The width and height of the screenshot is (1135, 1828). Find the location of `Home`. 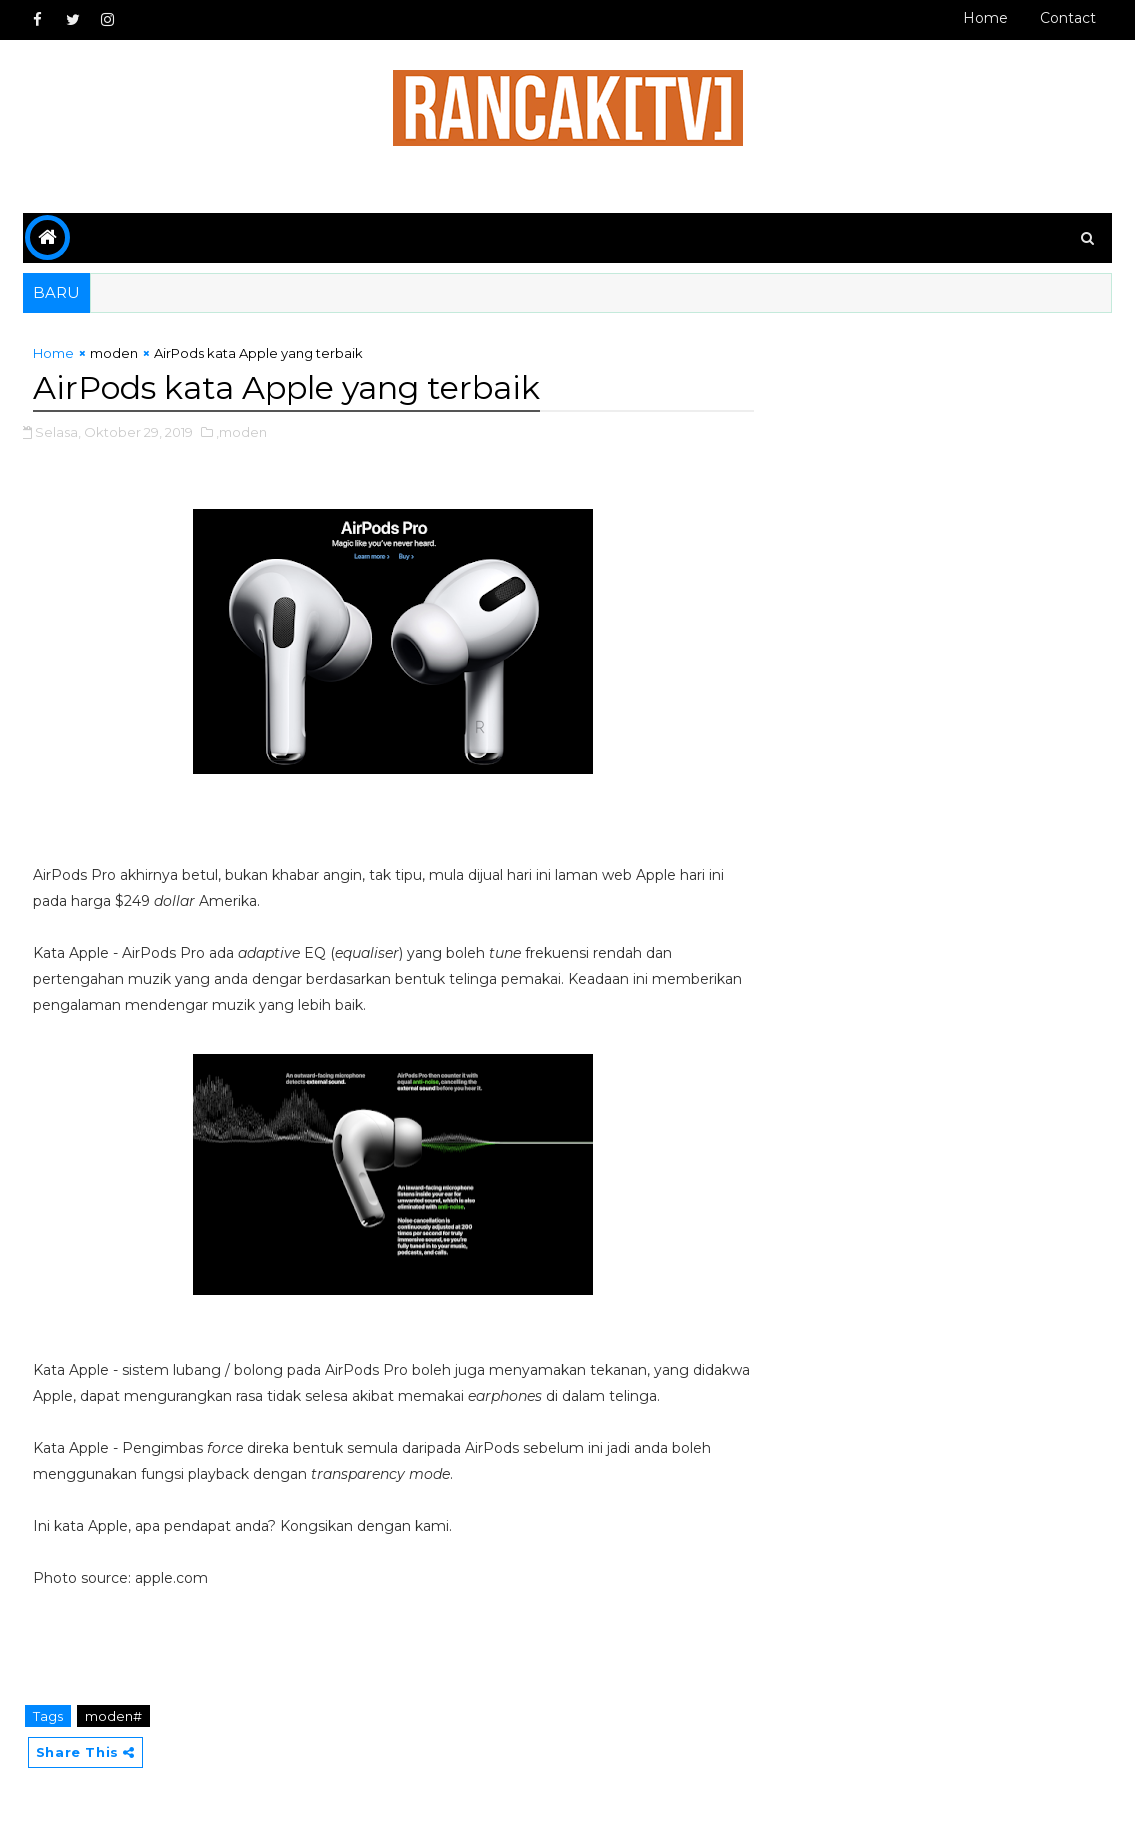

Home is located at coordinates (985, 18).